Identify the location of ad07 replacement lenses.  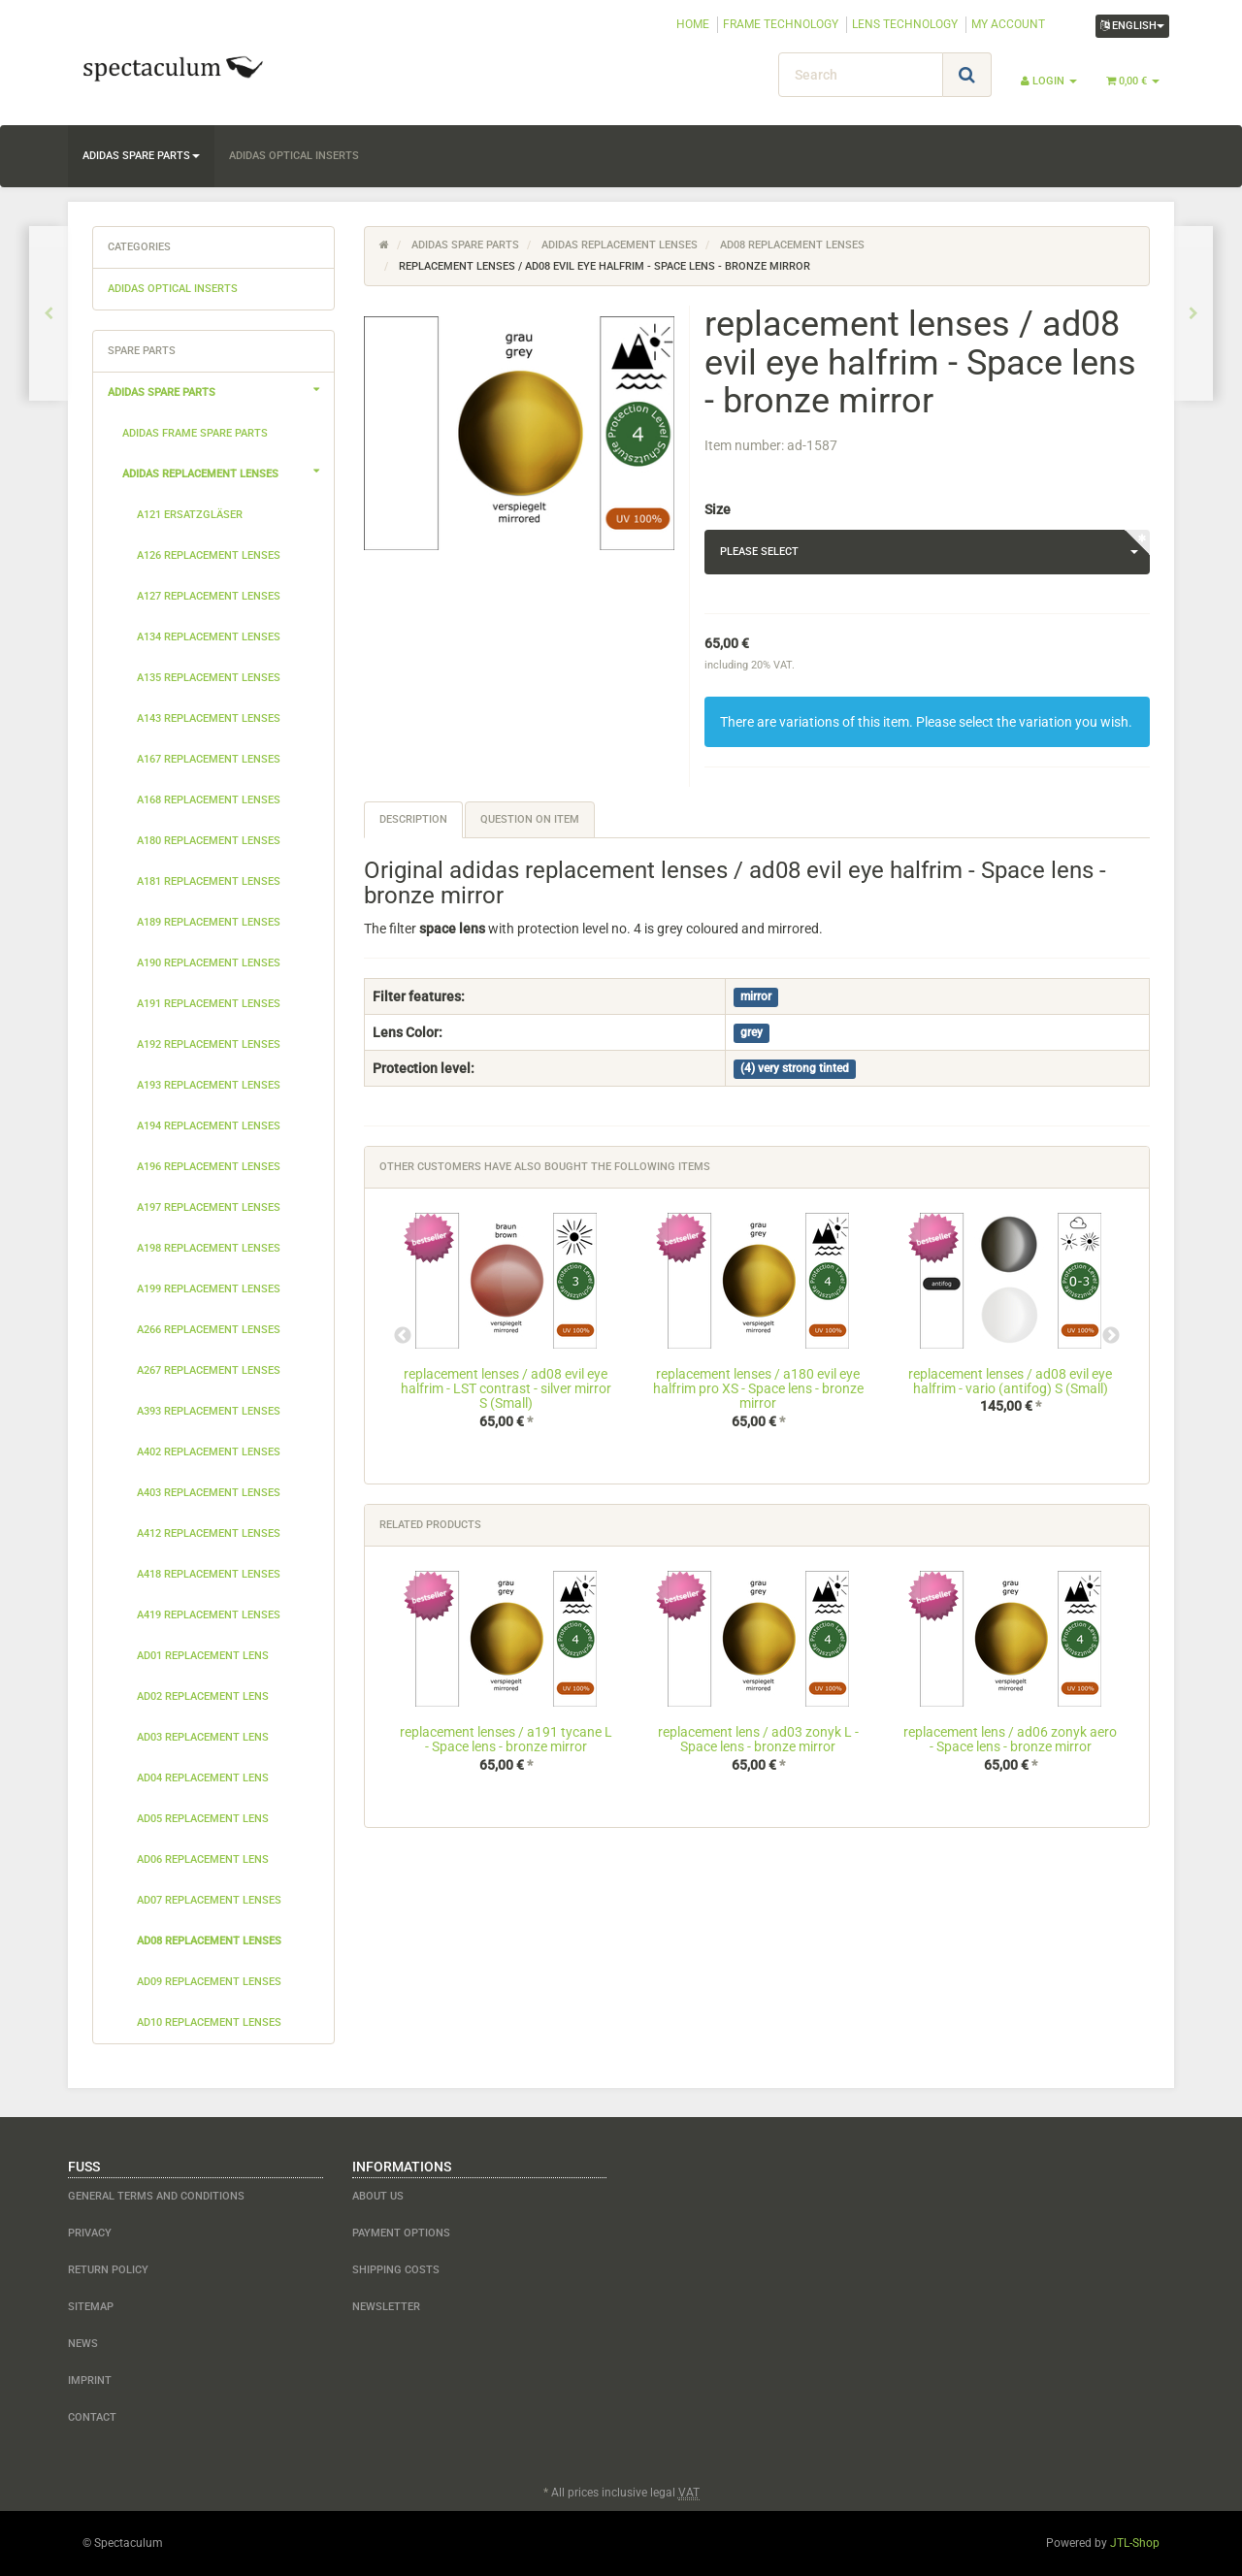
(209, 1900).